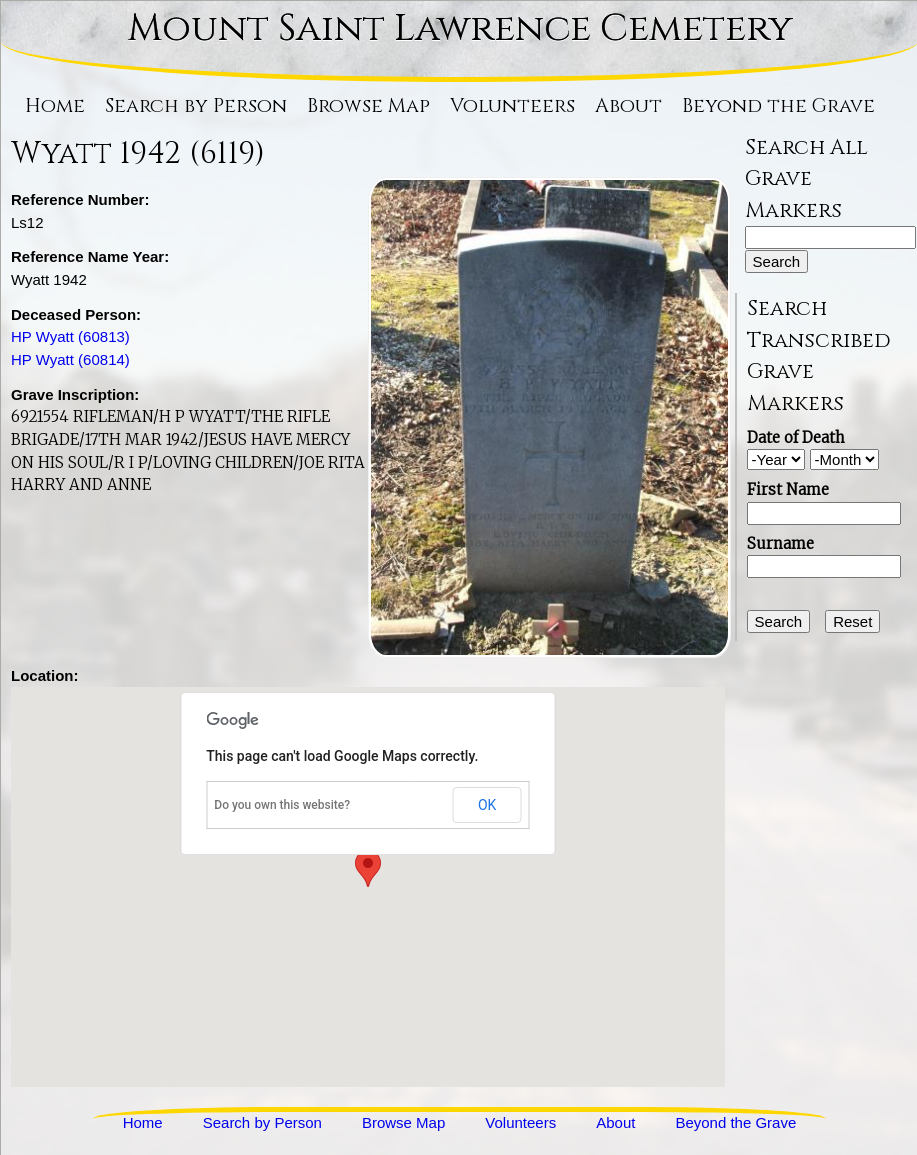 This screenshot has height=1155, width=917. Describe the element at coordinates (368, 106) in the screenshot. I see `Browse Map` at that location.